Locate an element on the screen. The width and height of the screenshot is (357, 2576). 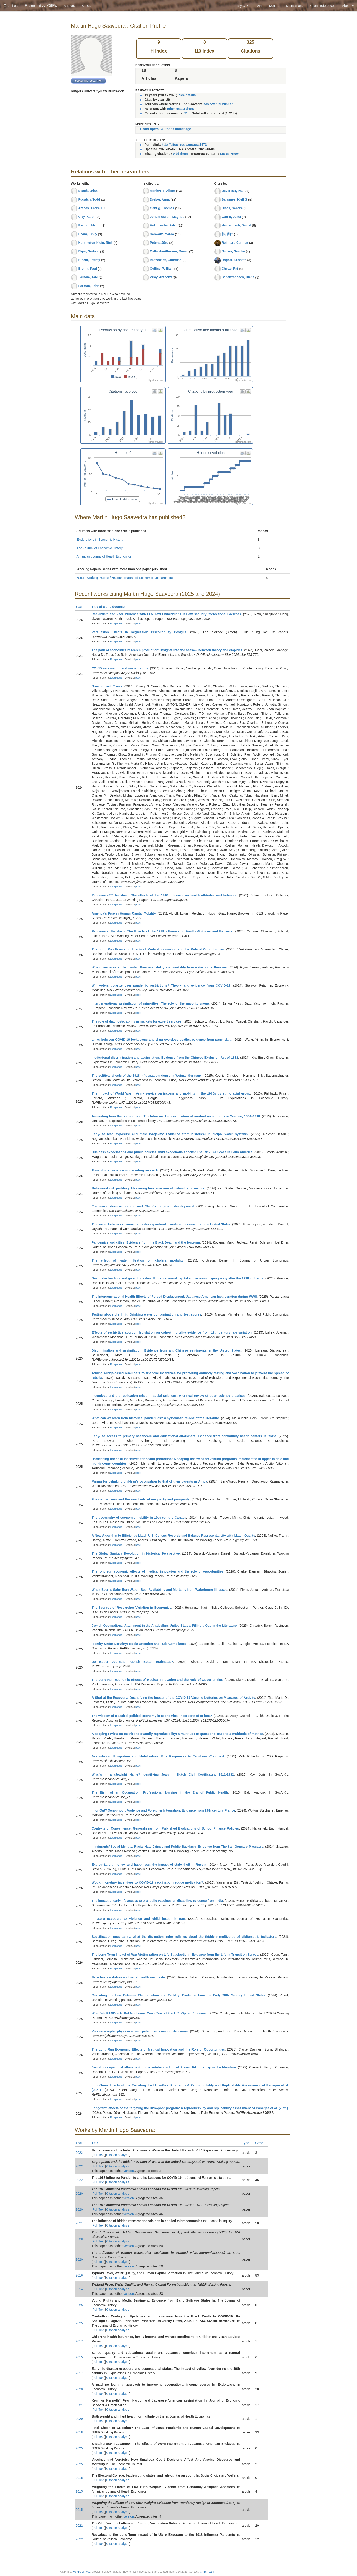
Gallardo-Albarrán, Daniel is located at coordinates (169, 251).